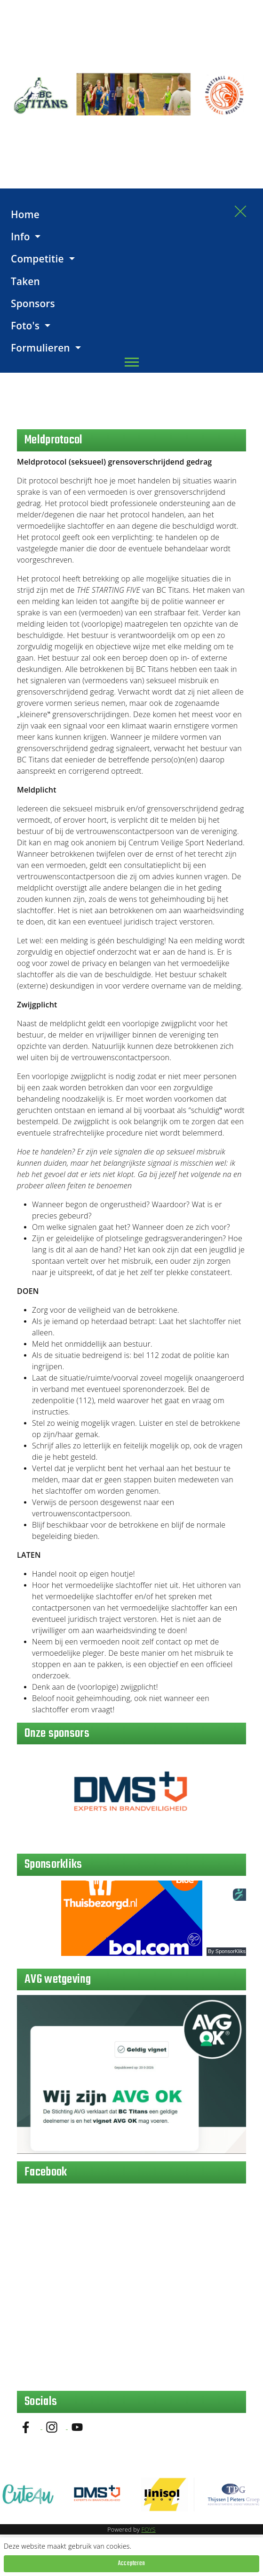  I want to click on Home, so click(25, 214).